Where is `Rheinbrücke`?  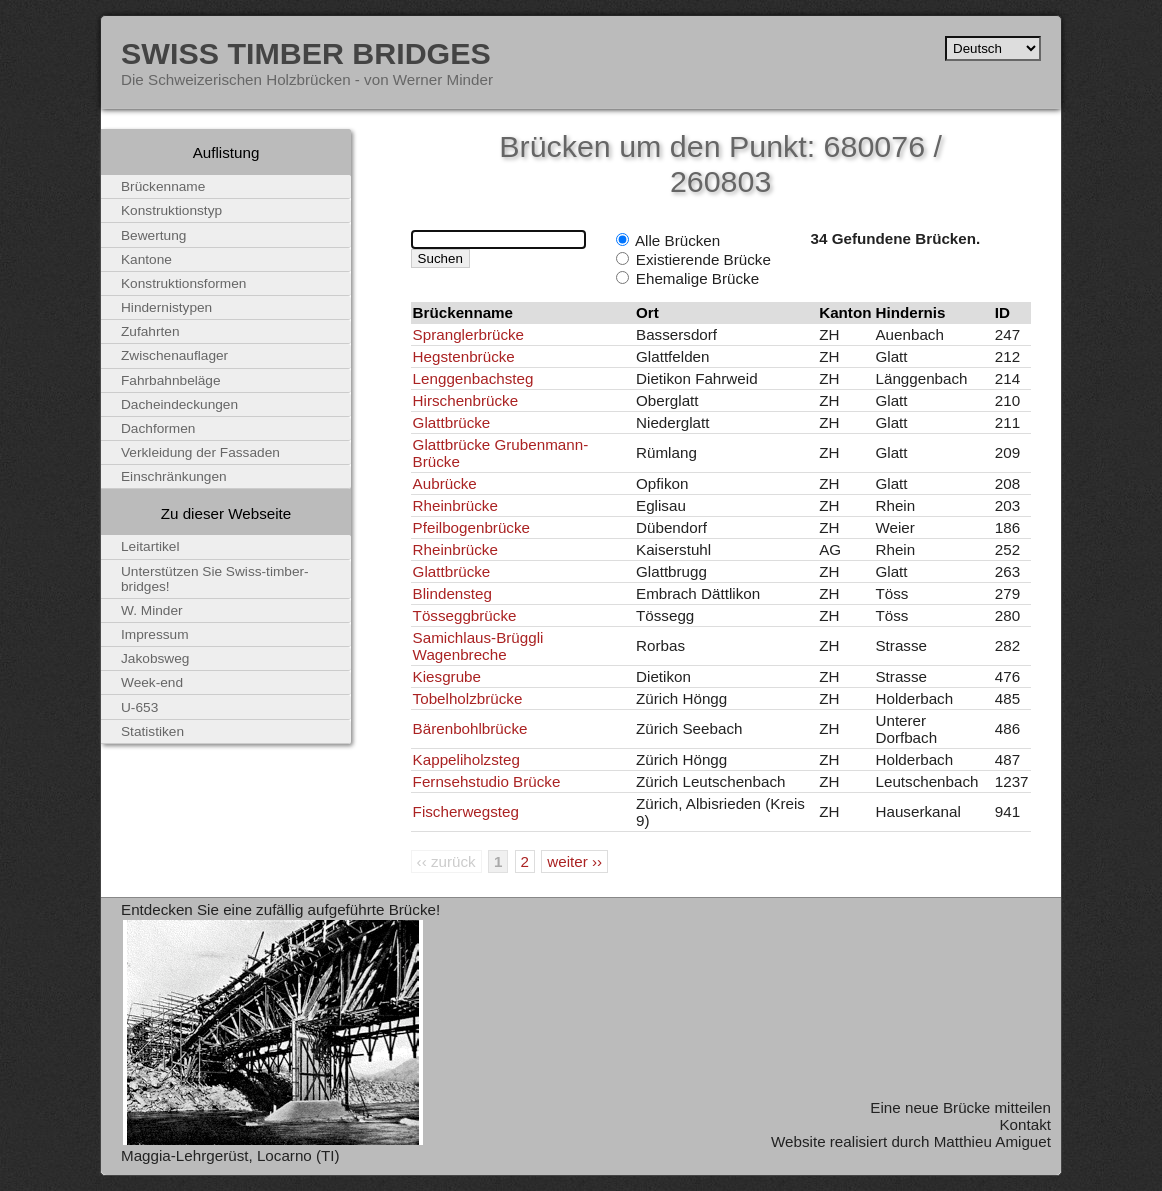 Rheinbrücke is located at coordinates (455, 505).